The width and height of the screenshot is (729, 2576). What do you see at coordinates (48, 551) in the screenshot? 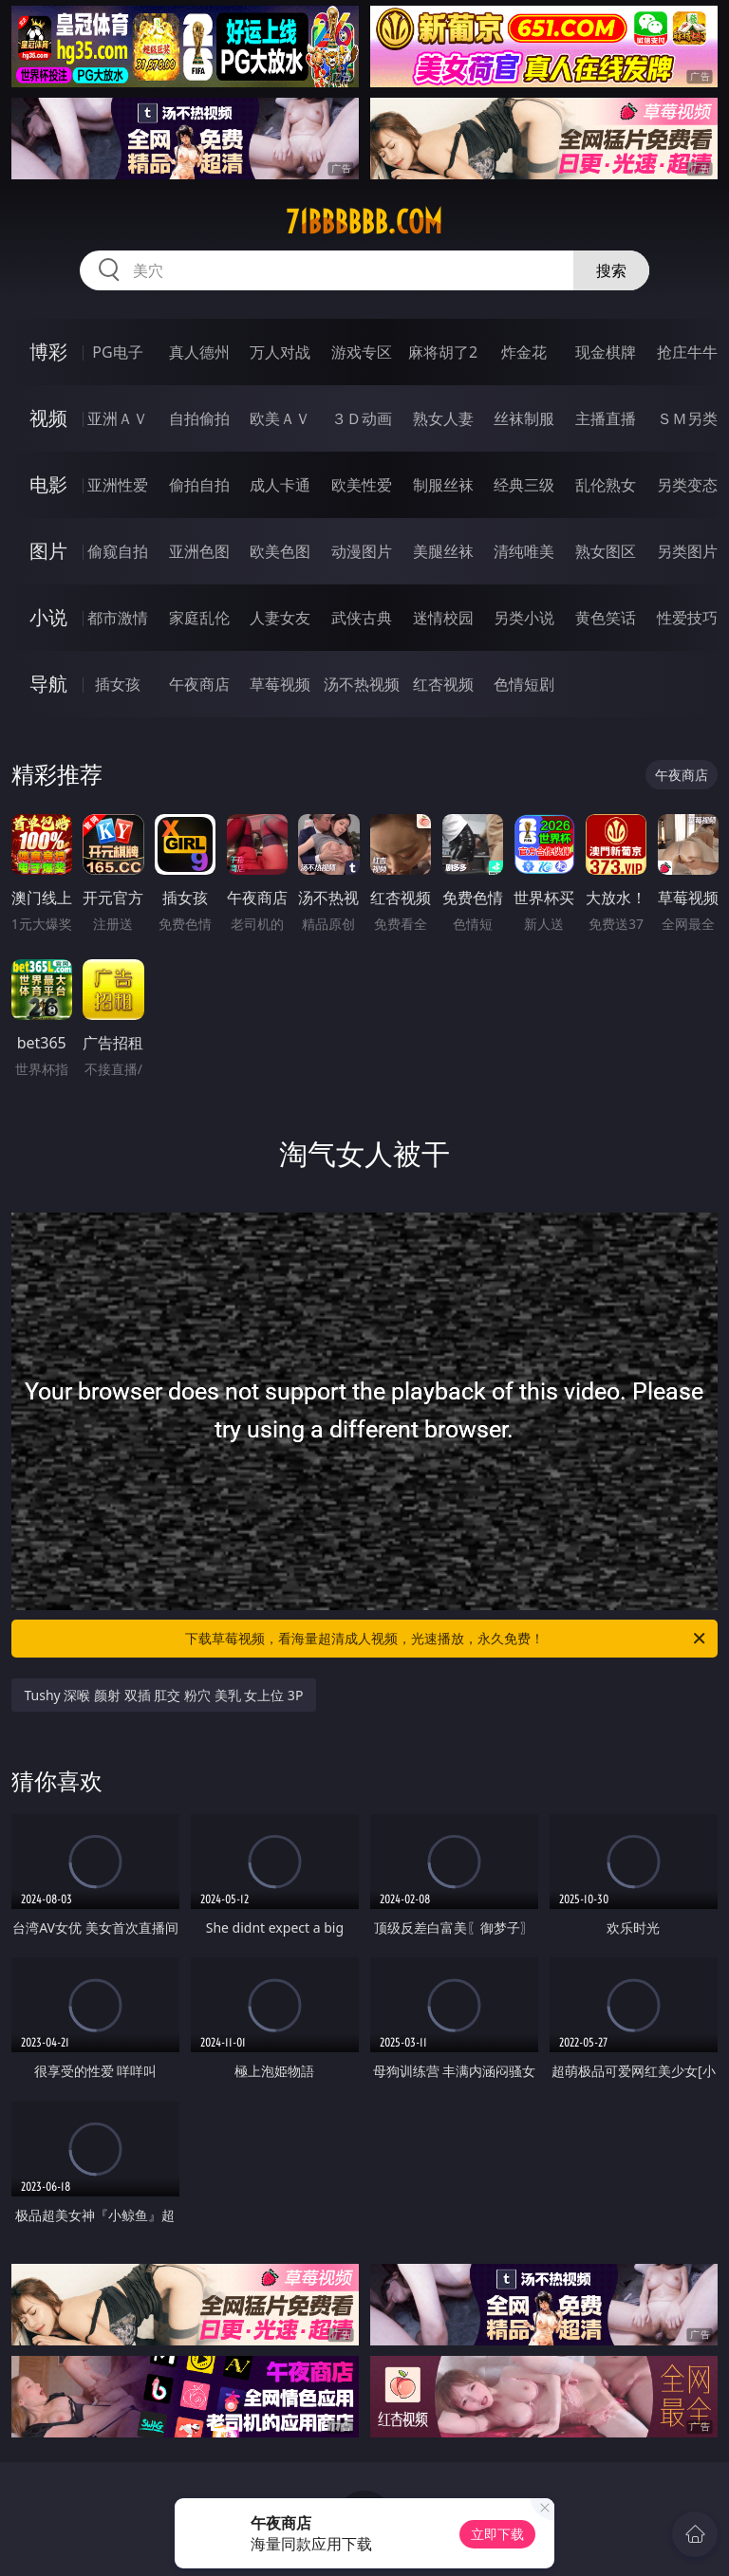
I see `图片` at bounding box center [48, 551].